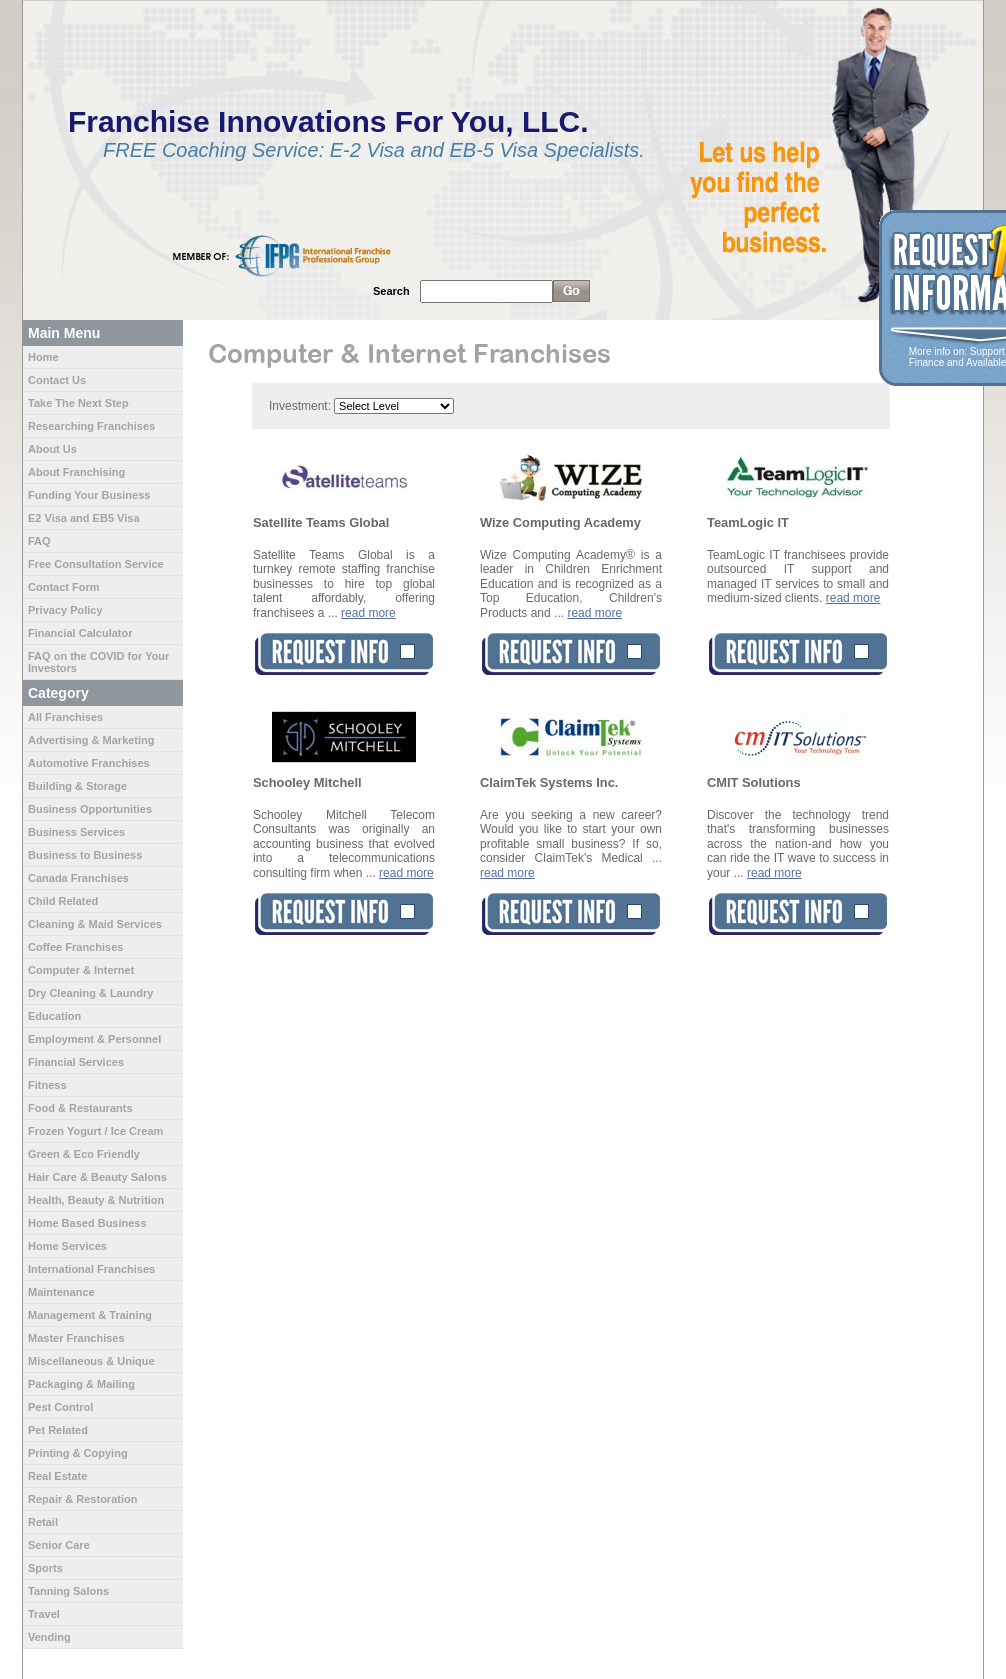 The image size is (1006, 1679). What do you see at coordinates (76, 1338) in the screenshot?
I see `Master Franchises` at bounding box center [76, 1338].